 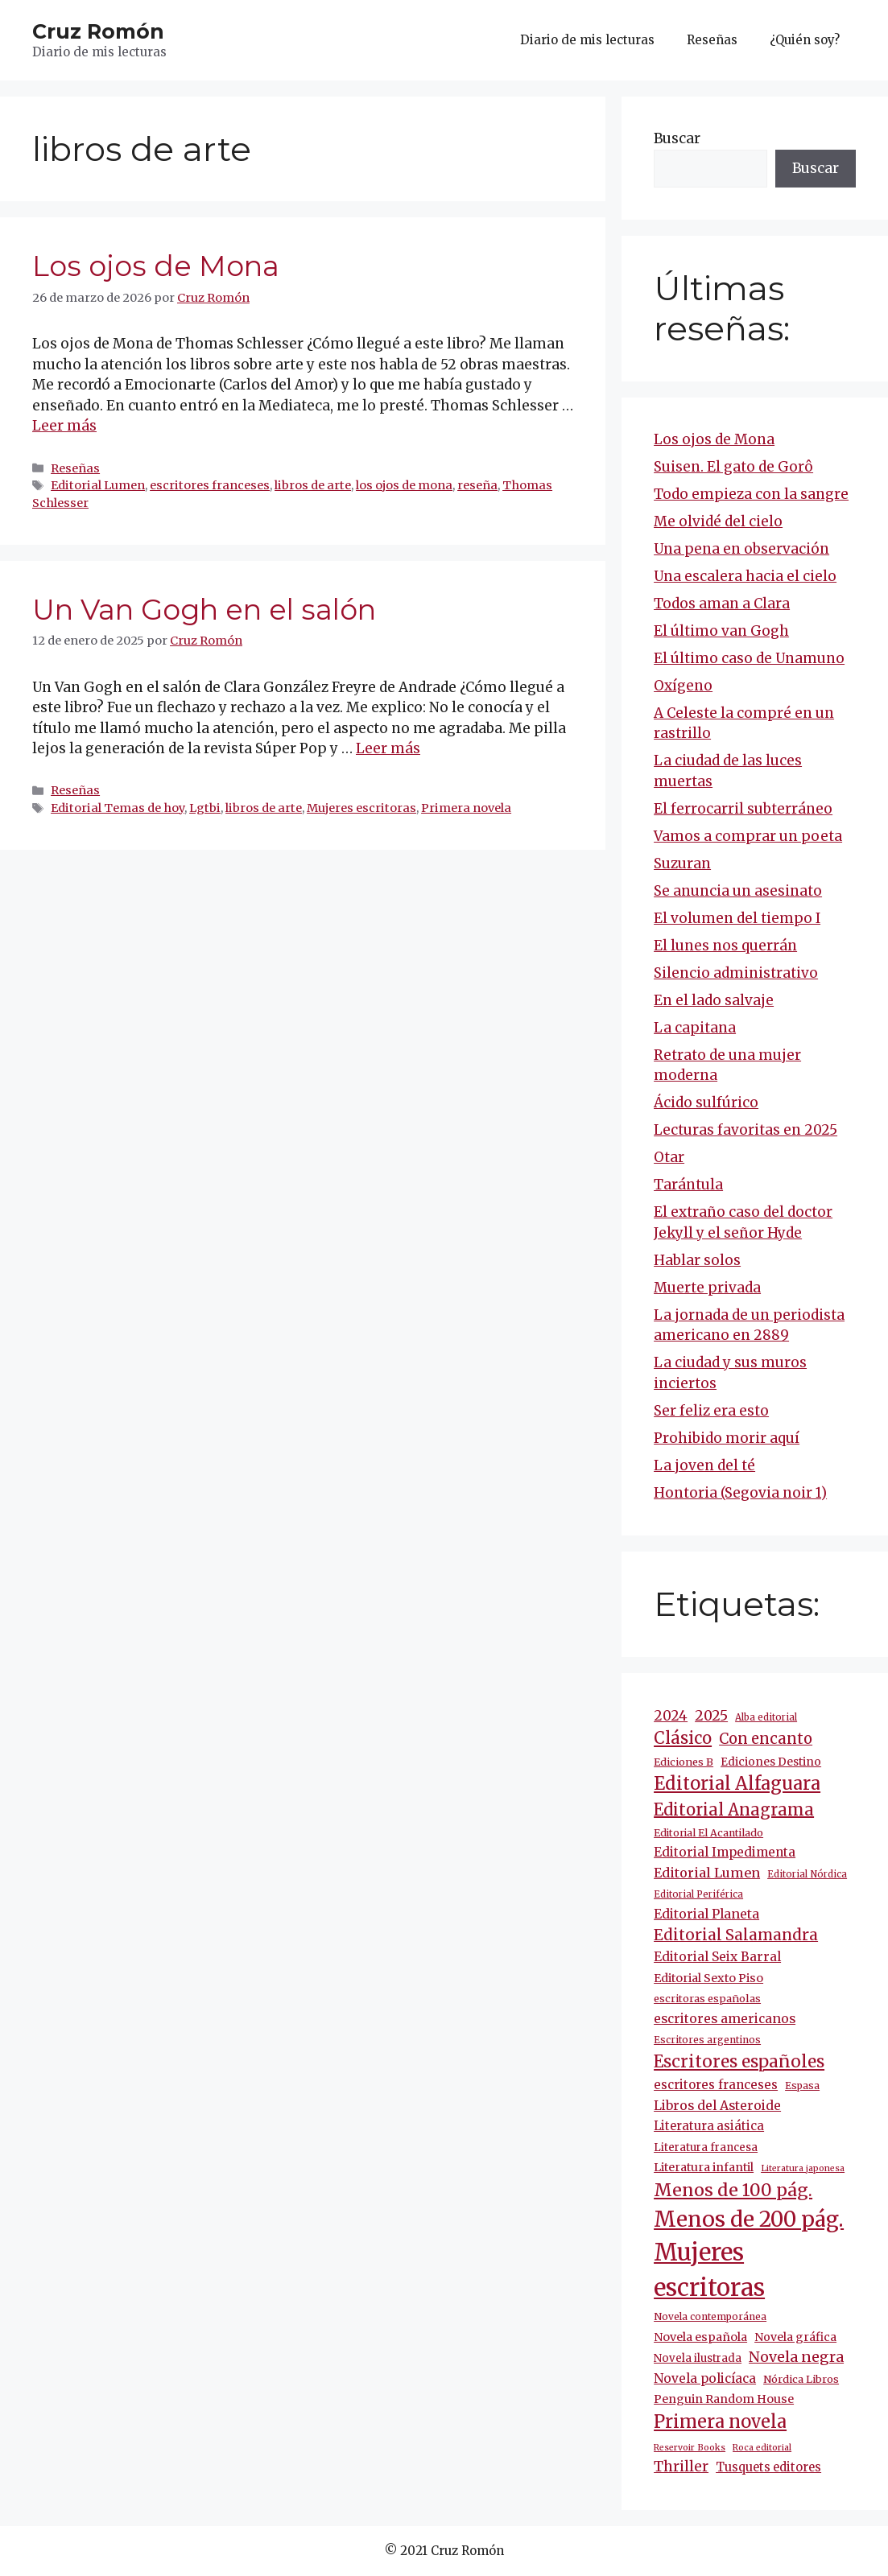 I want to click on Me olvidé del cielo, so click(x=718, y=521).